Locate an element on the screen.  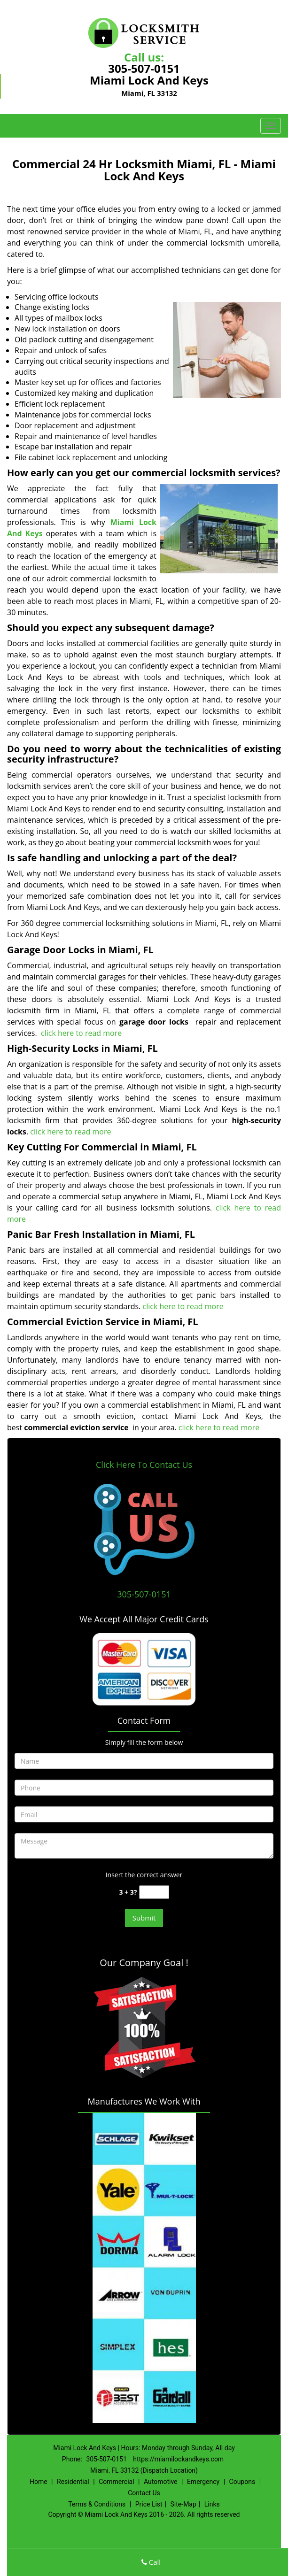
Terms & Conditions is located at coordinates (96, 2504).